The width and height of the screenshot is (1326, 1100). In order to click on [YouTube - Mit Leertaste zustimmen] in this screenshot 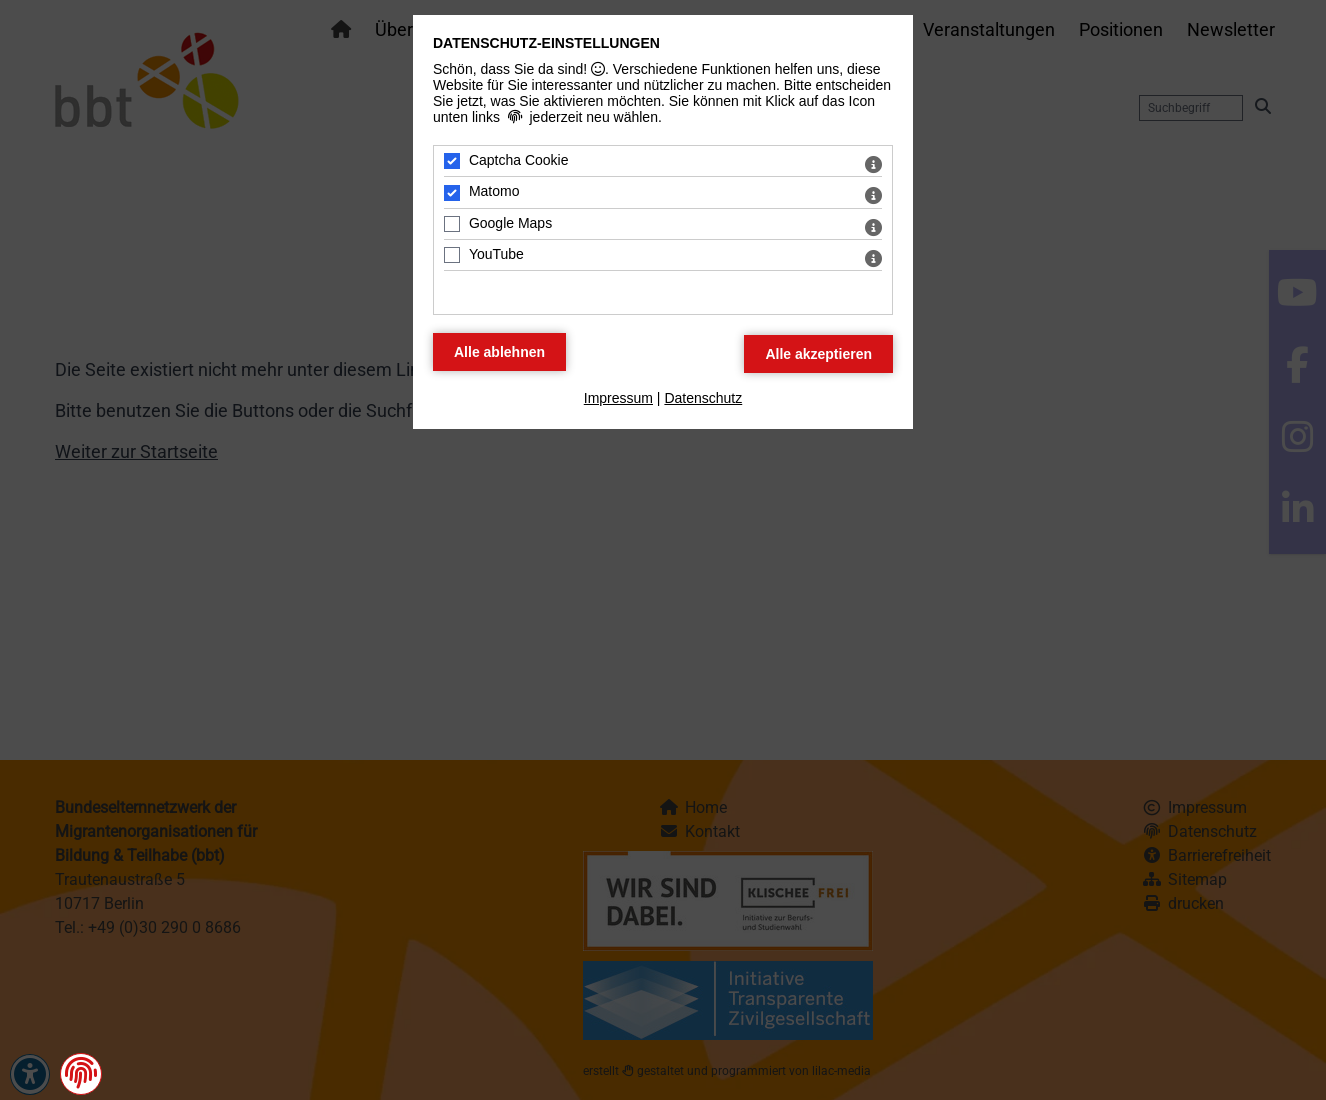, I will do `click(452, 255)`.